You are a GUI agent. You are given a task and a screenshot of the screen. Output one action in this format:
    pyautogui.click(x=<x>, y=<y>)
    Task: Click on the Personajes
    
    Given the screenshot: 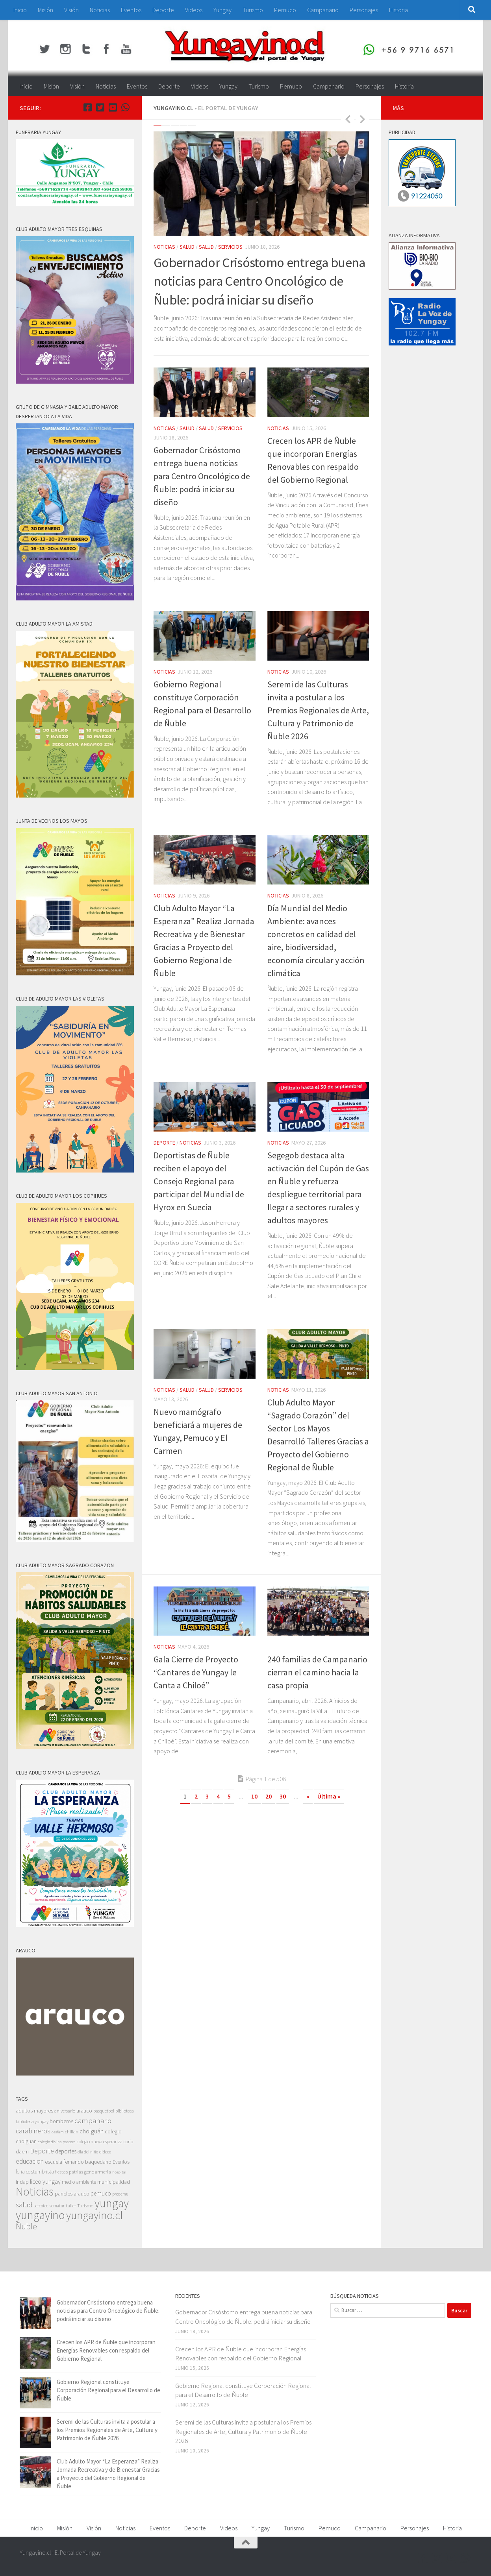 What is the action you would take?
    pyautogui.click(x=364, y=10)
    